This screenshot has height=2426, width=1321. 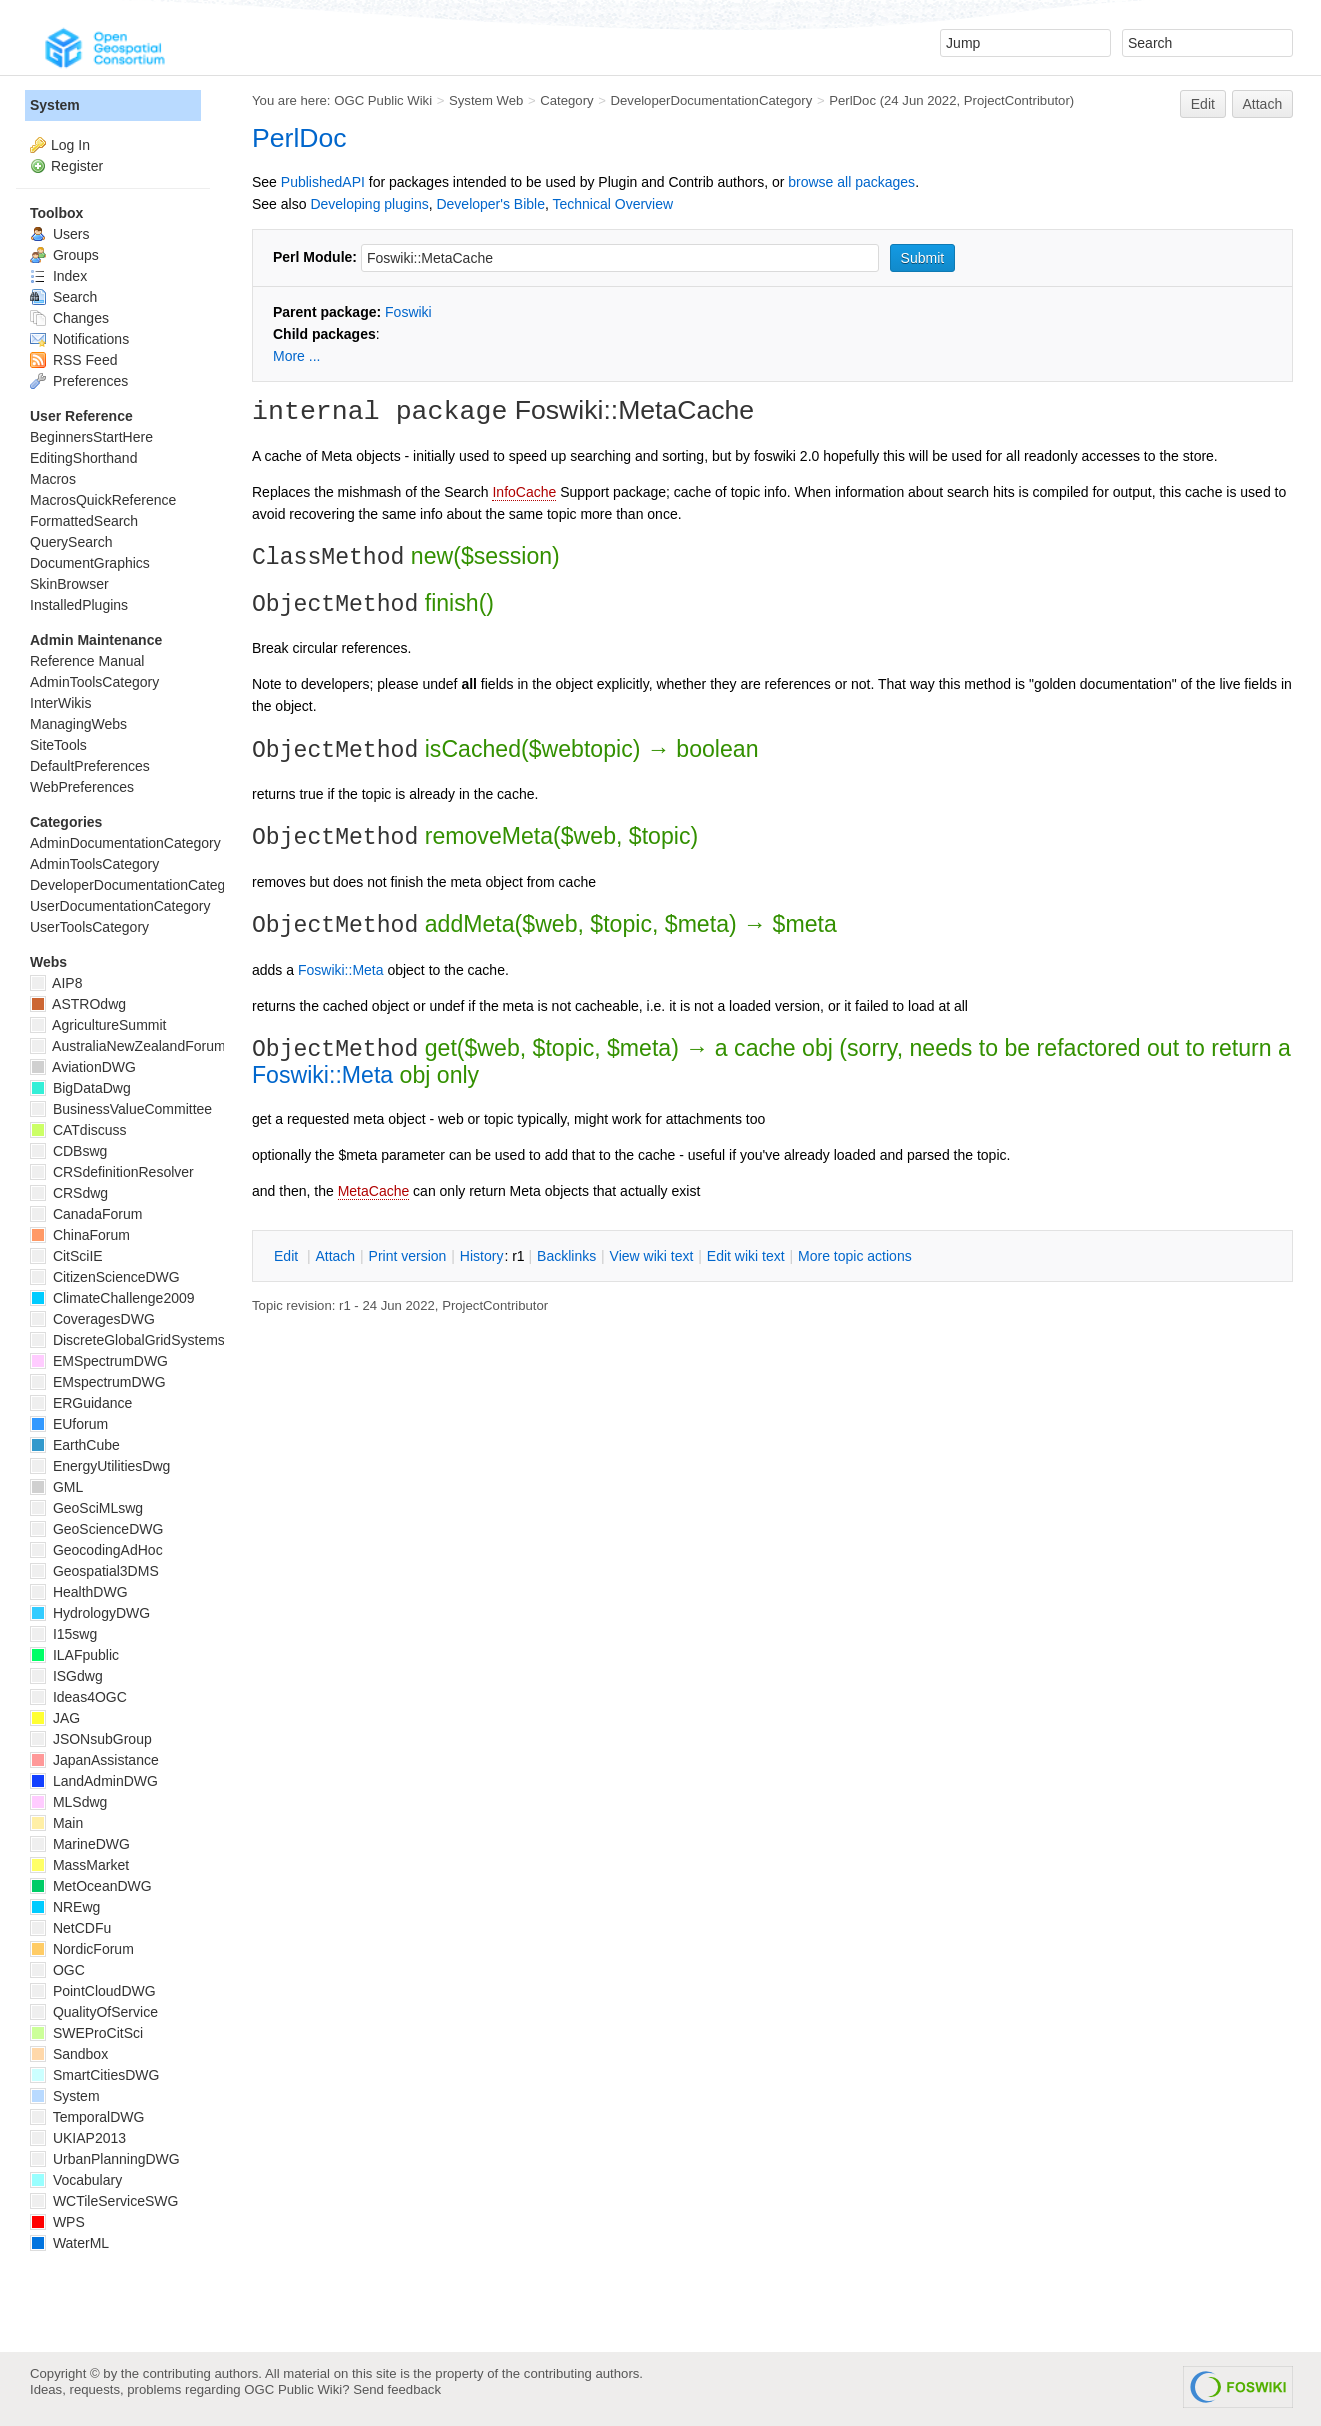 What do you see at coordinates (482, 1256) in the screenshot?
I see `istory` at bounding box center [482, 1256].